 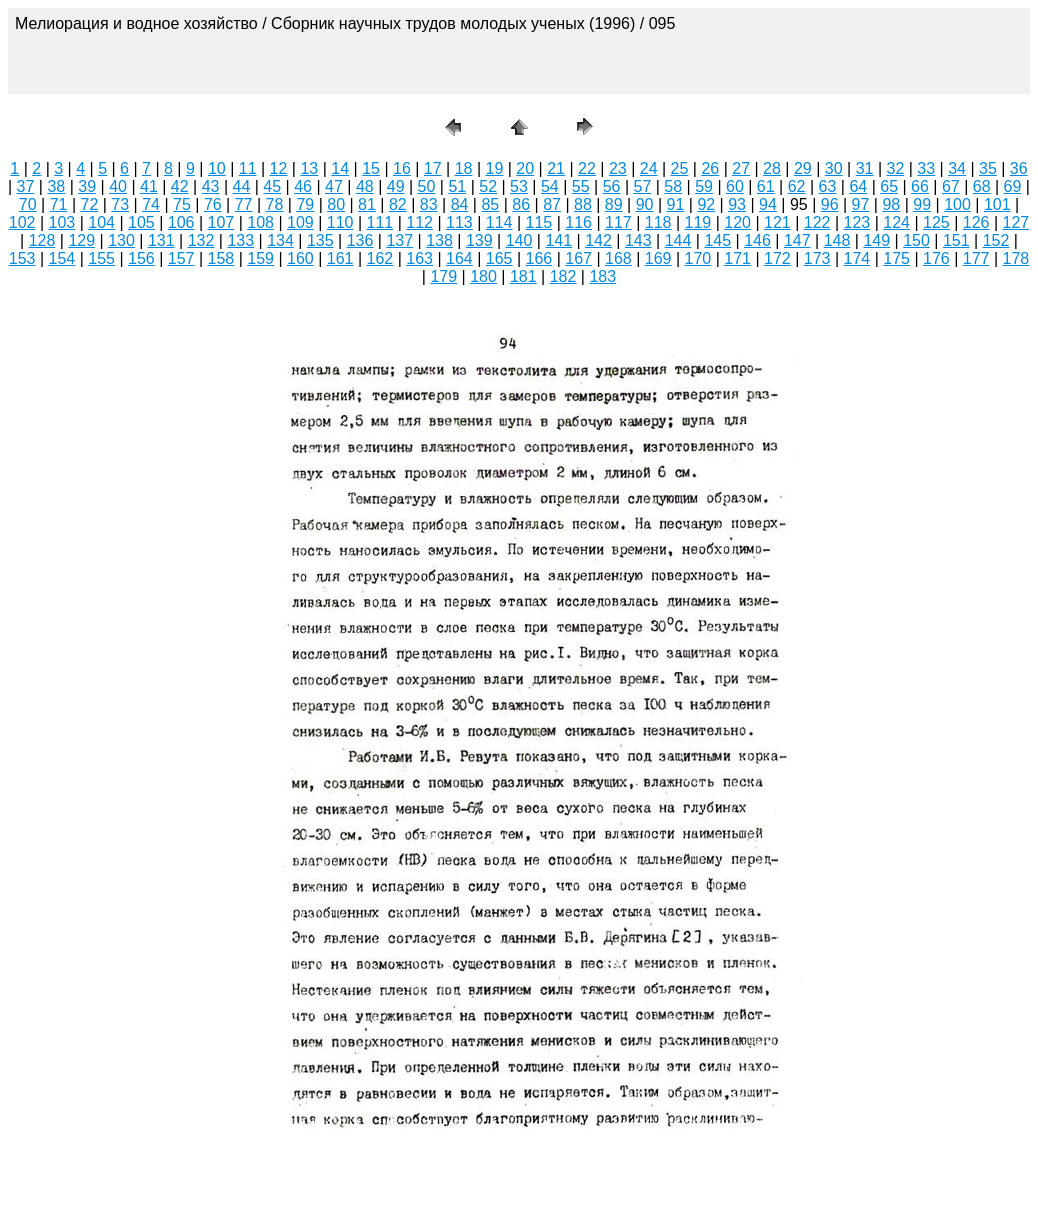 What do you see at coordinates (766, 186) in the screenshot?
I see `61` at bounding box center [766, 186].